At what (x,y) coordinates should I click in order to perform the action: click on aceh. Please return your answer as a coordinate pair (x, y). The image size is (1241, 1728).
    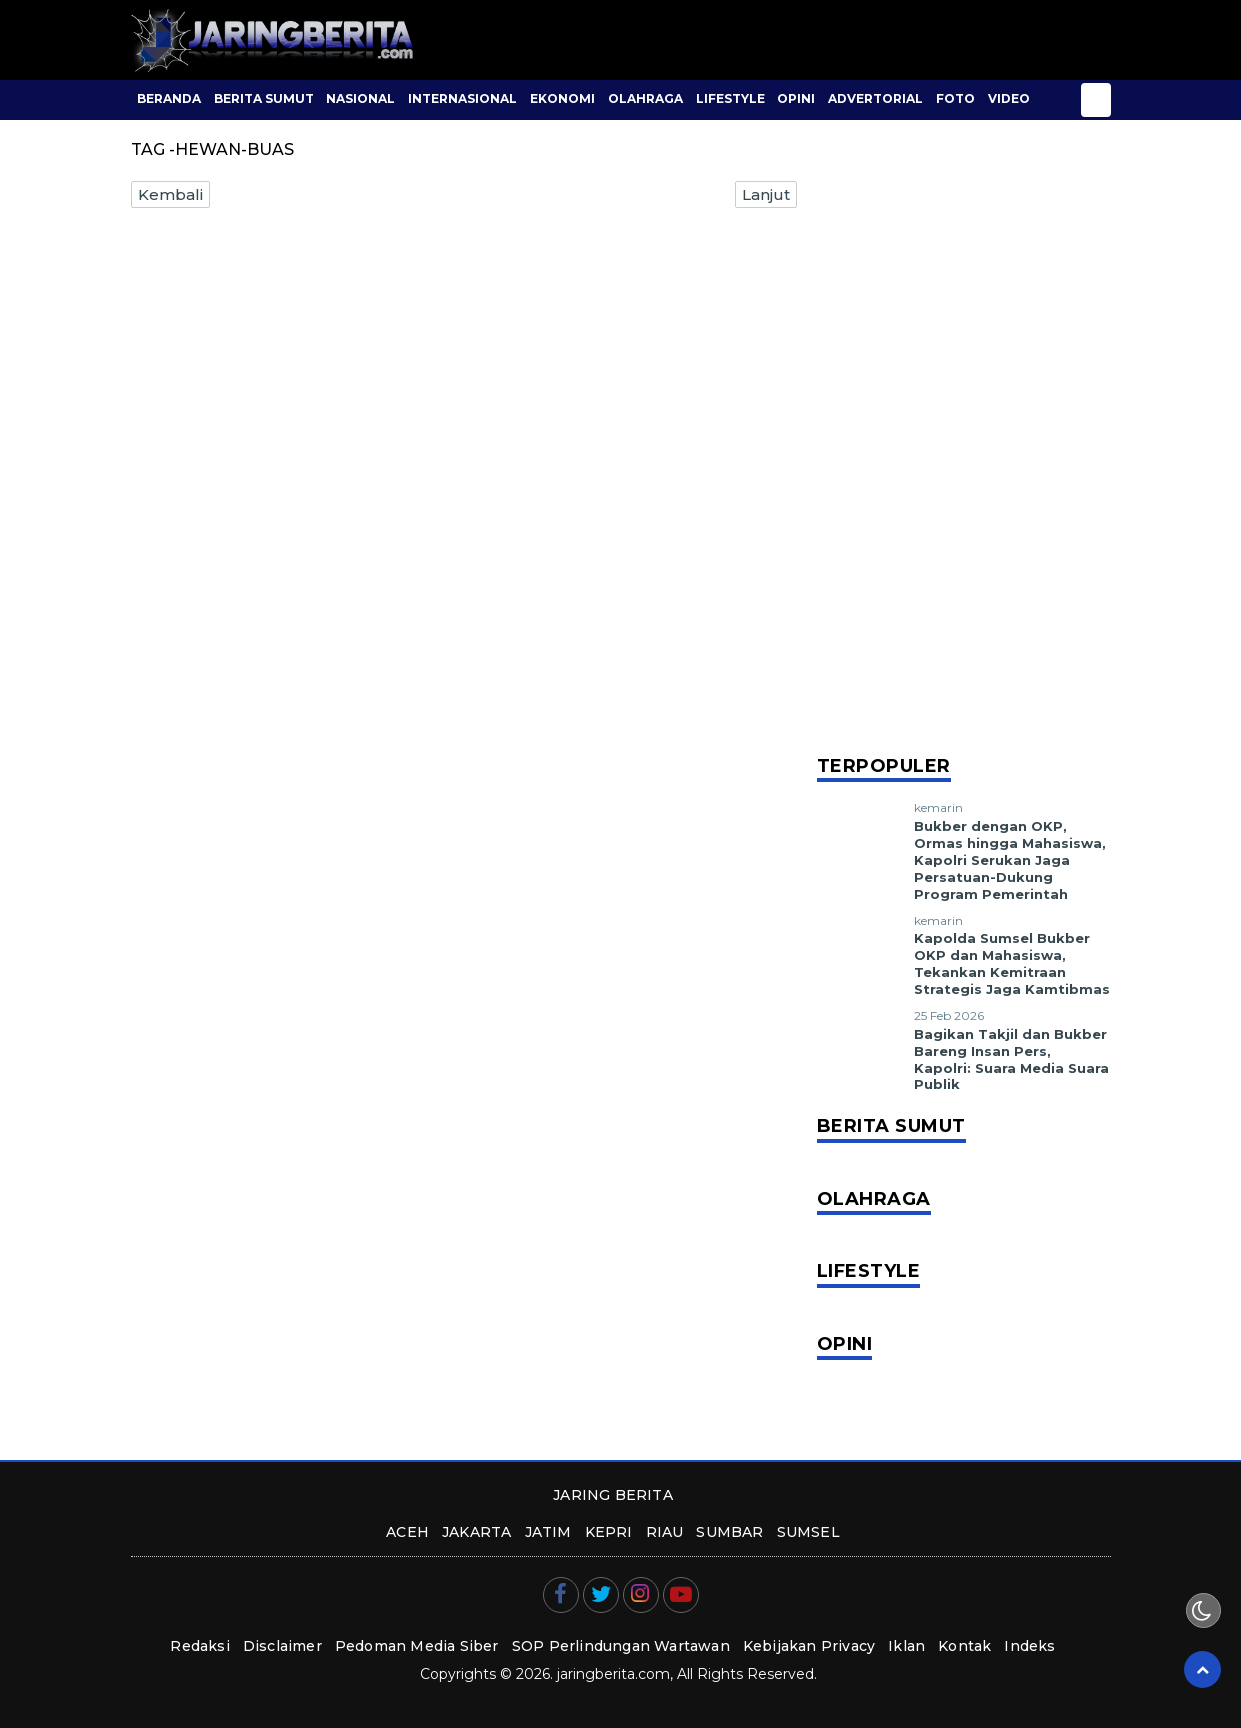
    Looking at the image, I should click on (407, 1532).